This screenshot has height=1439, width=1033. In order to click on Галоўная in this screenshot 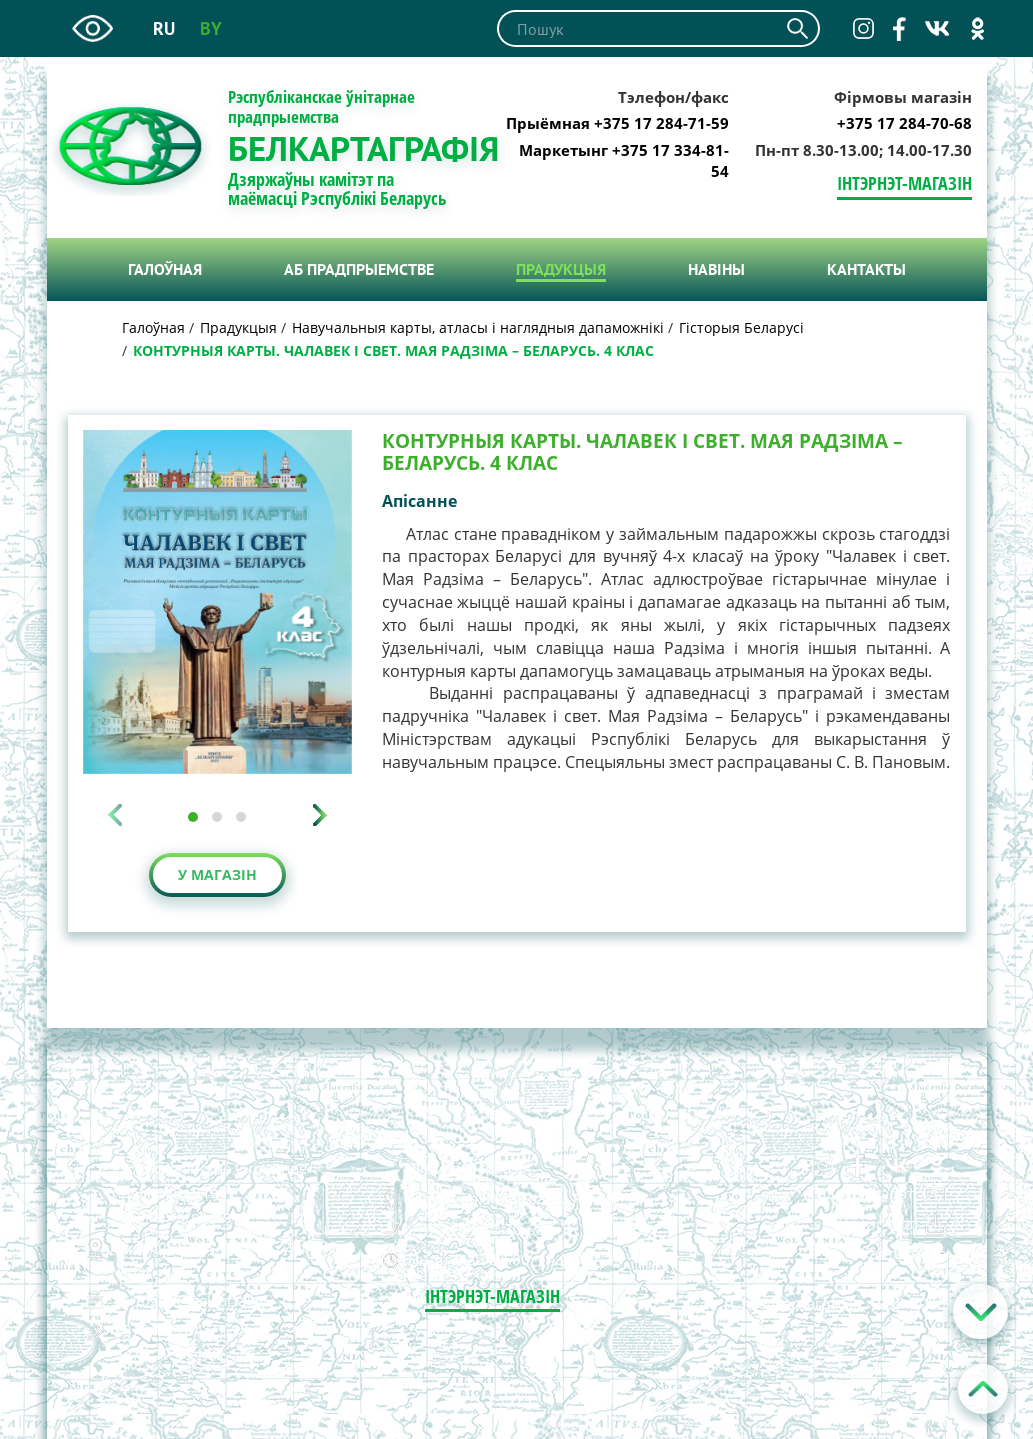, I will do `click(165, 269)`.